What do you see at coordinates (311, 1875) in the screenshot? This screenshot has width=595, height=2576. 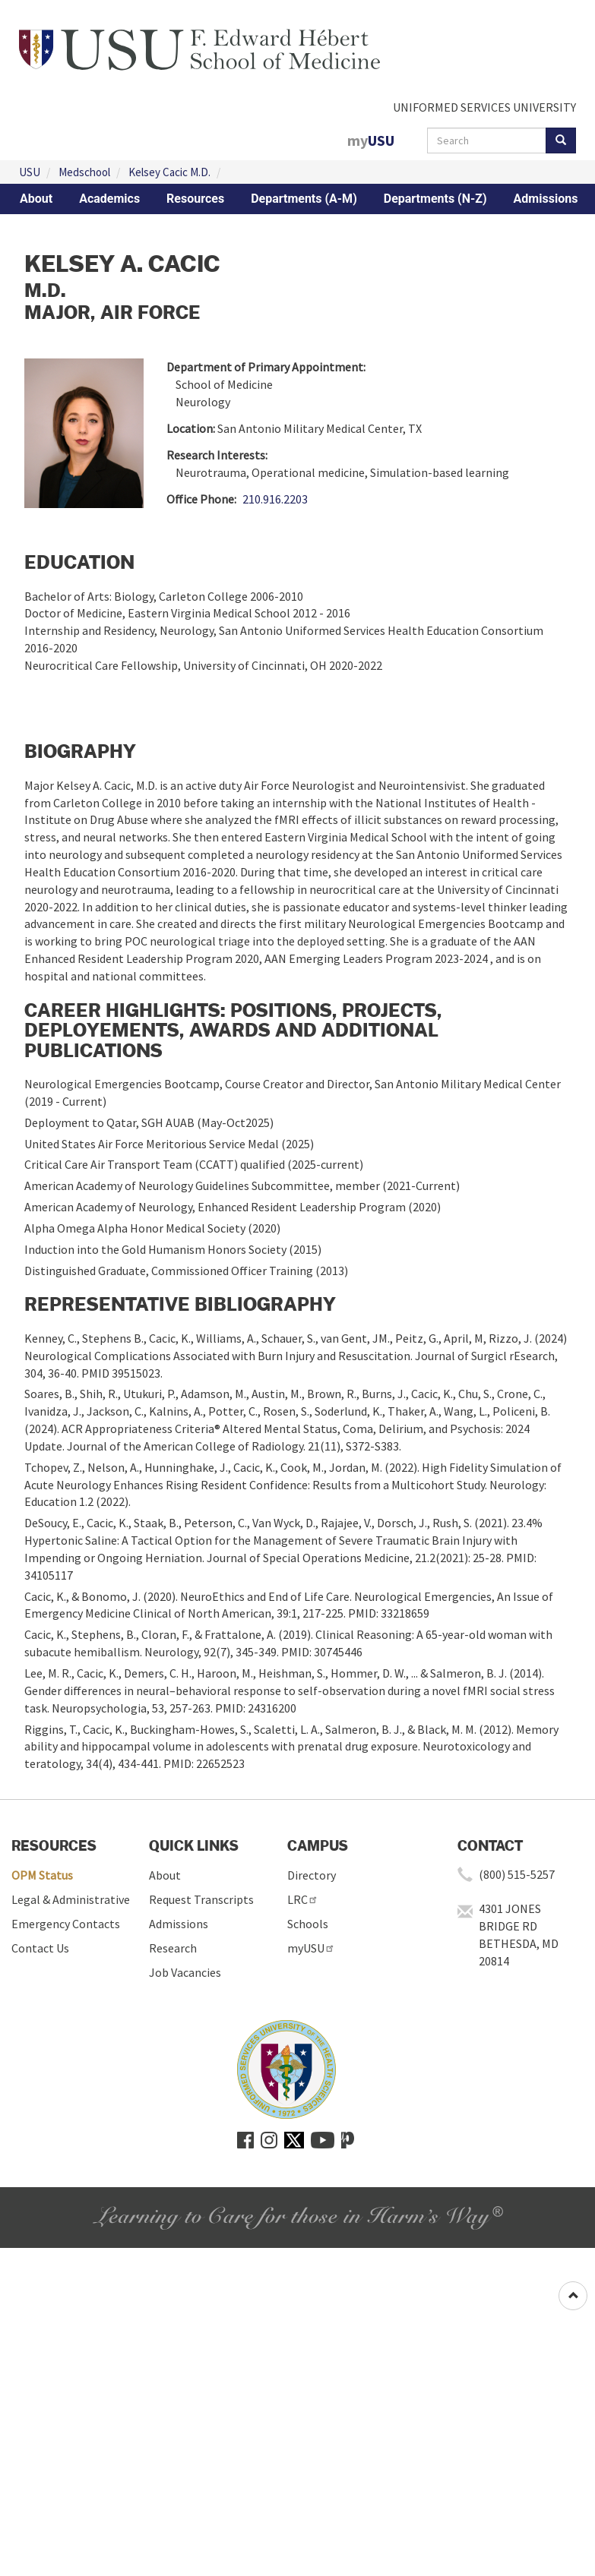 I see `Directory` at bounding box center [311, 1875].